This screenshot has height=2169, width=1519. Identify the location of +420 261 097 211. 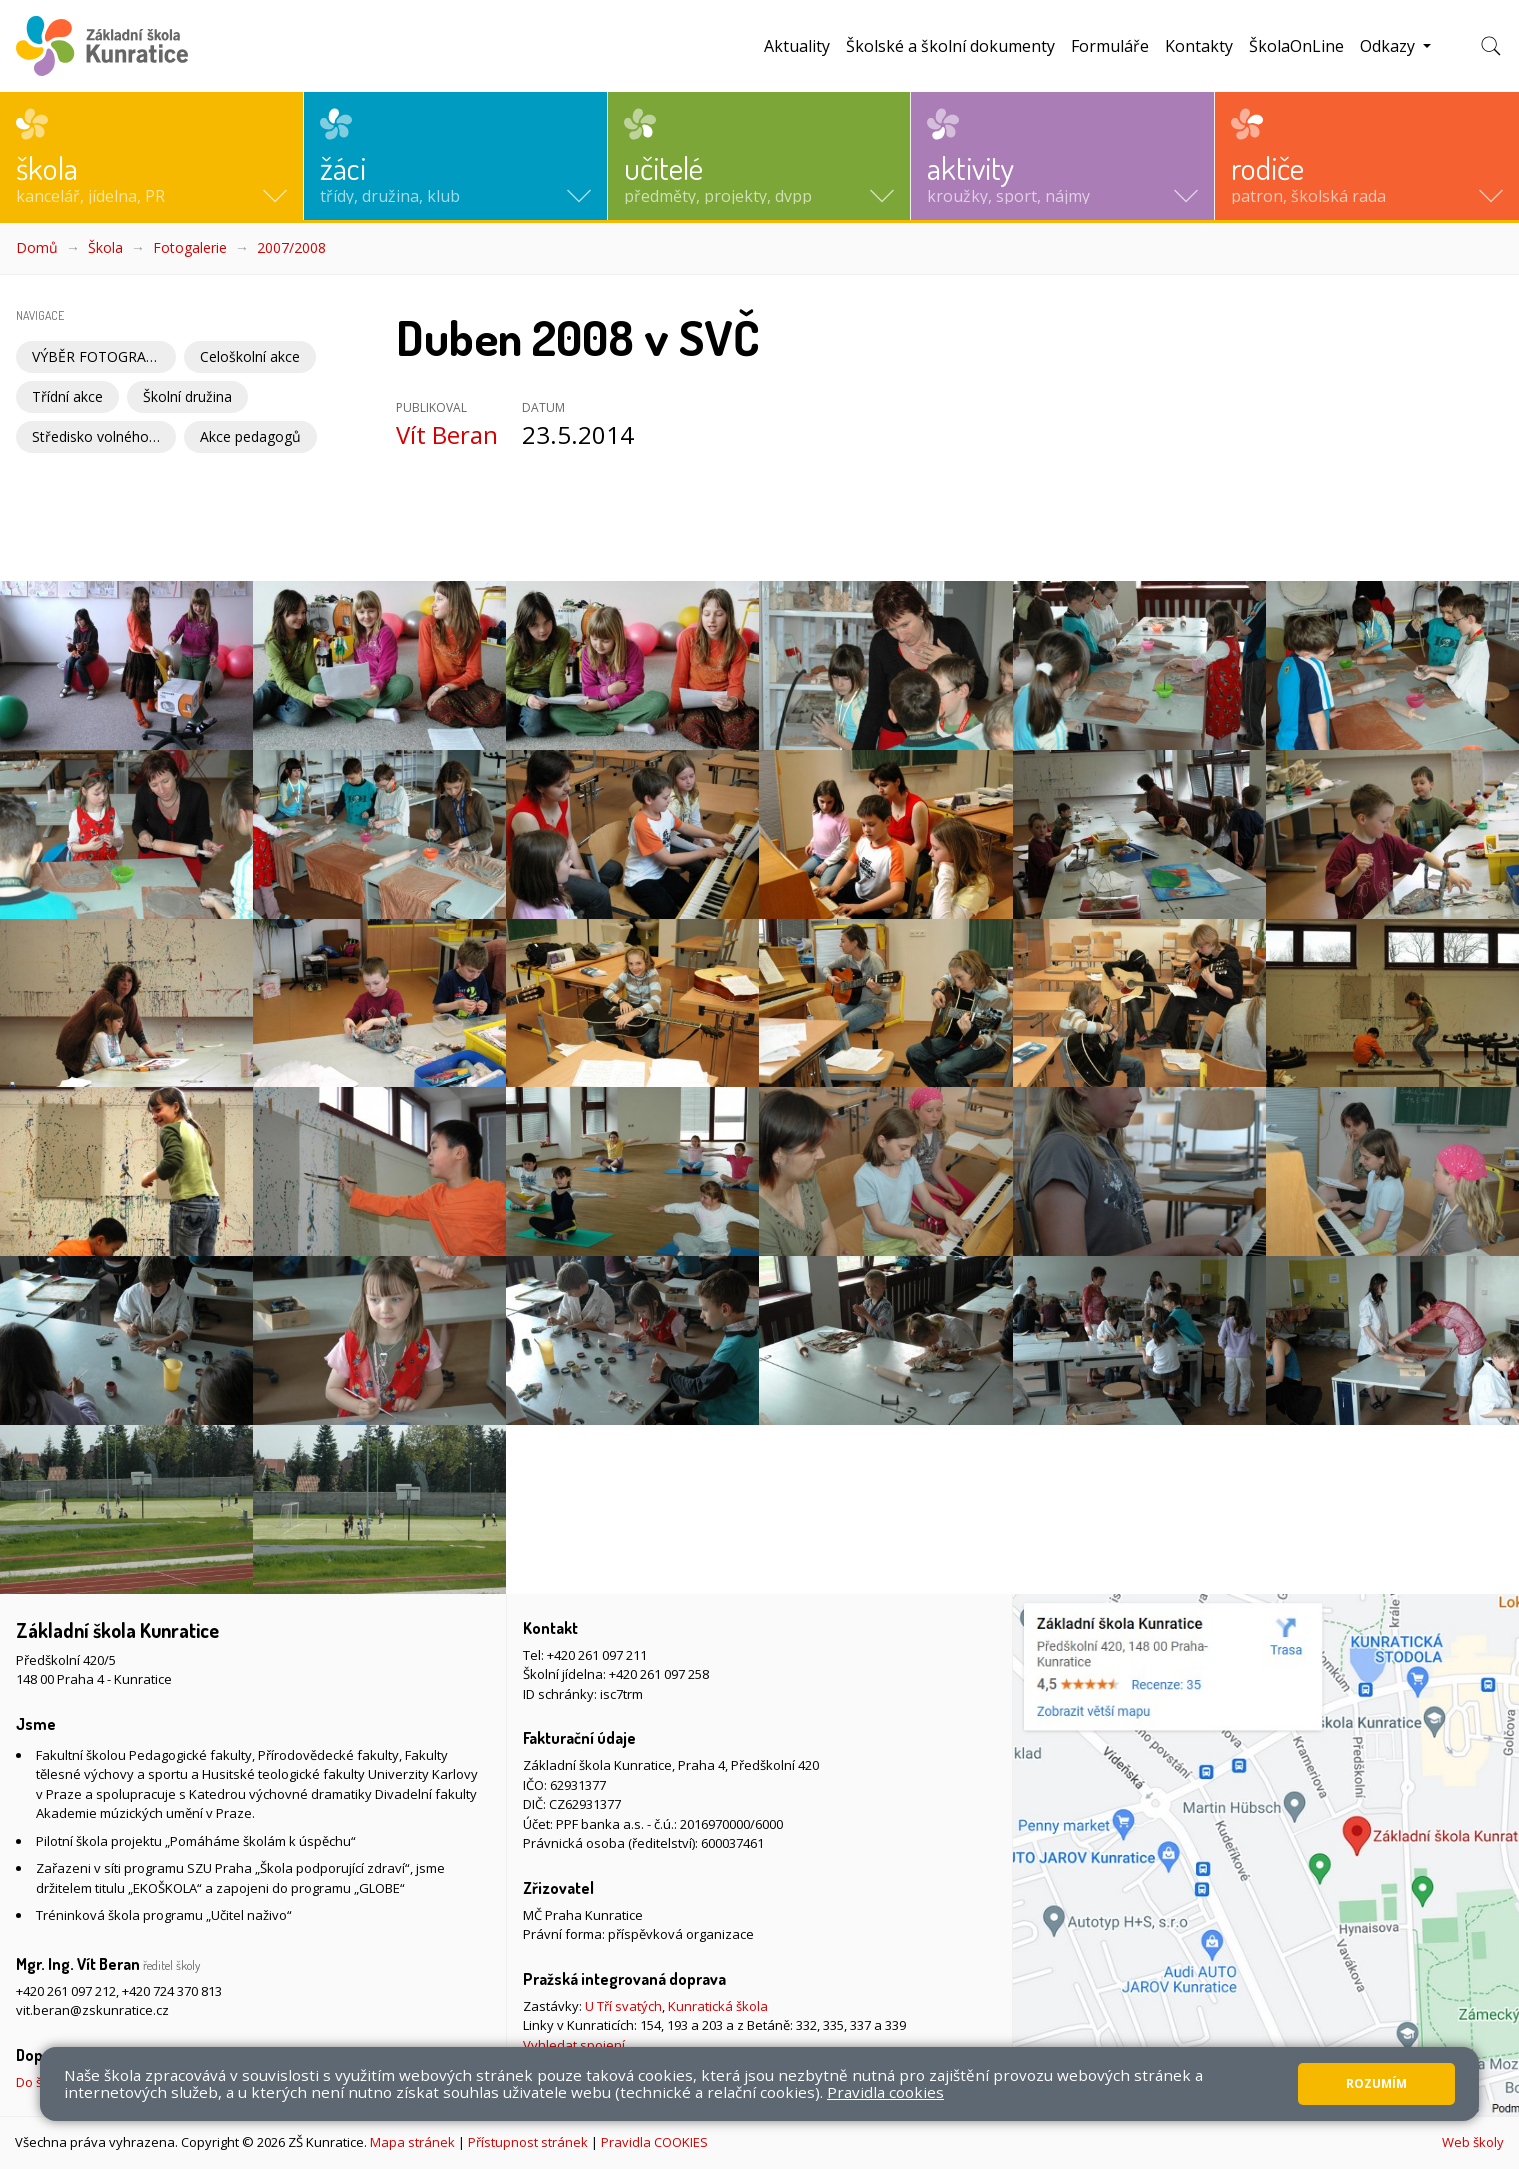
(597, 1655).